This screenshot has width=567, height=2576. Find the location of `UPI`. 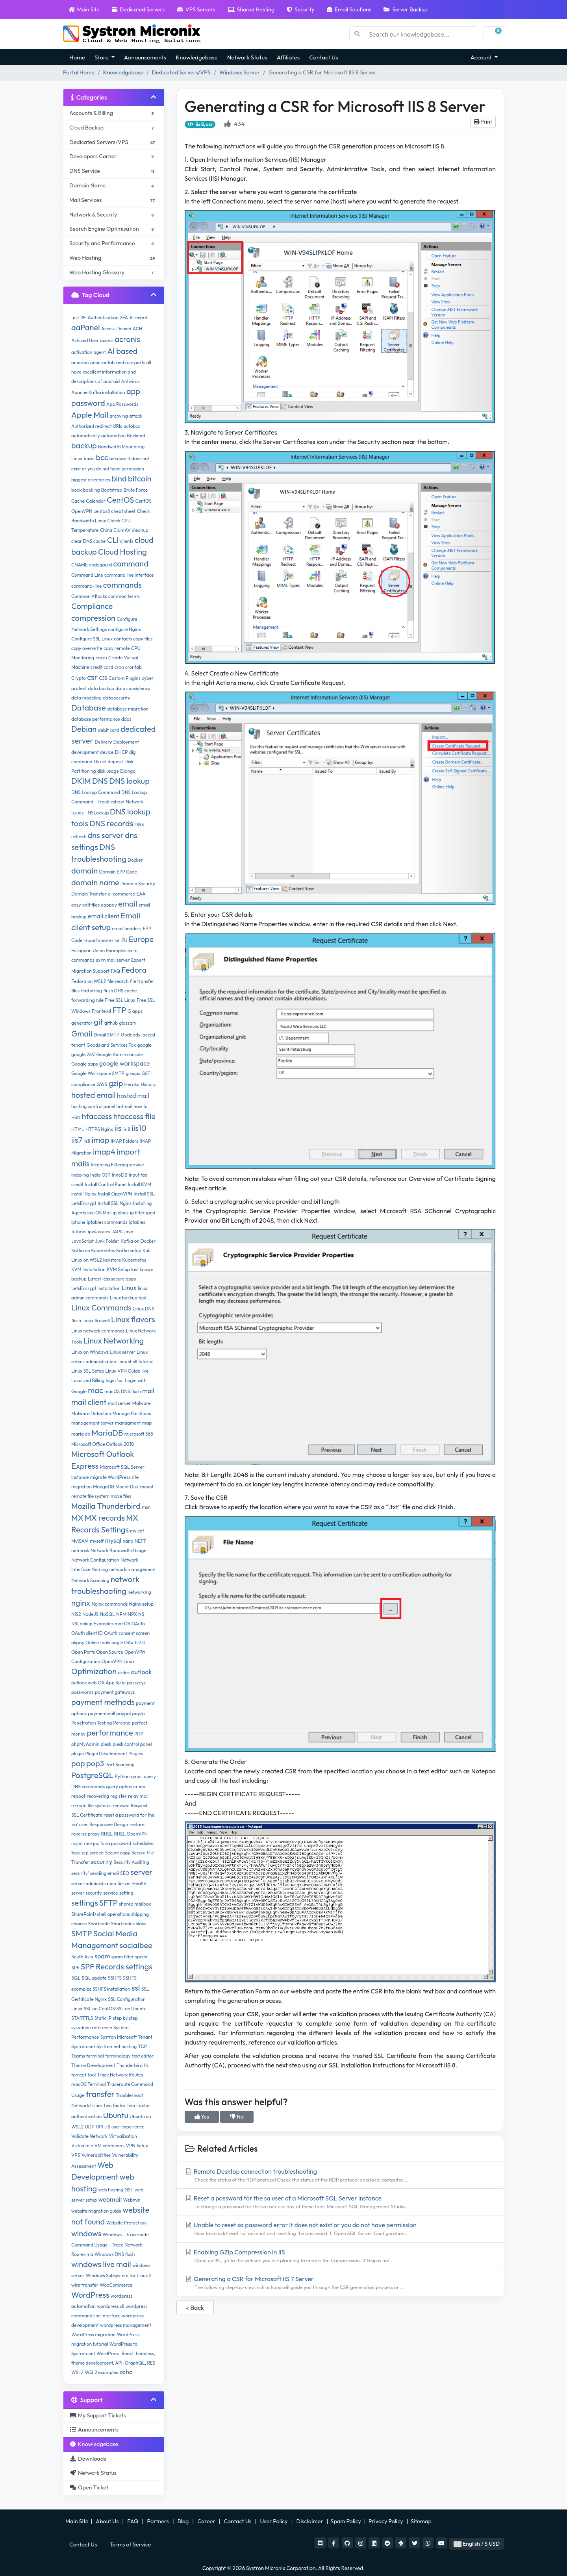

UPI is located at coordinates (99, 2127).